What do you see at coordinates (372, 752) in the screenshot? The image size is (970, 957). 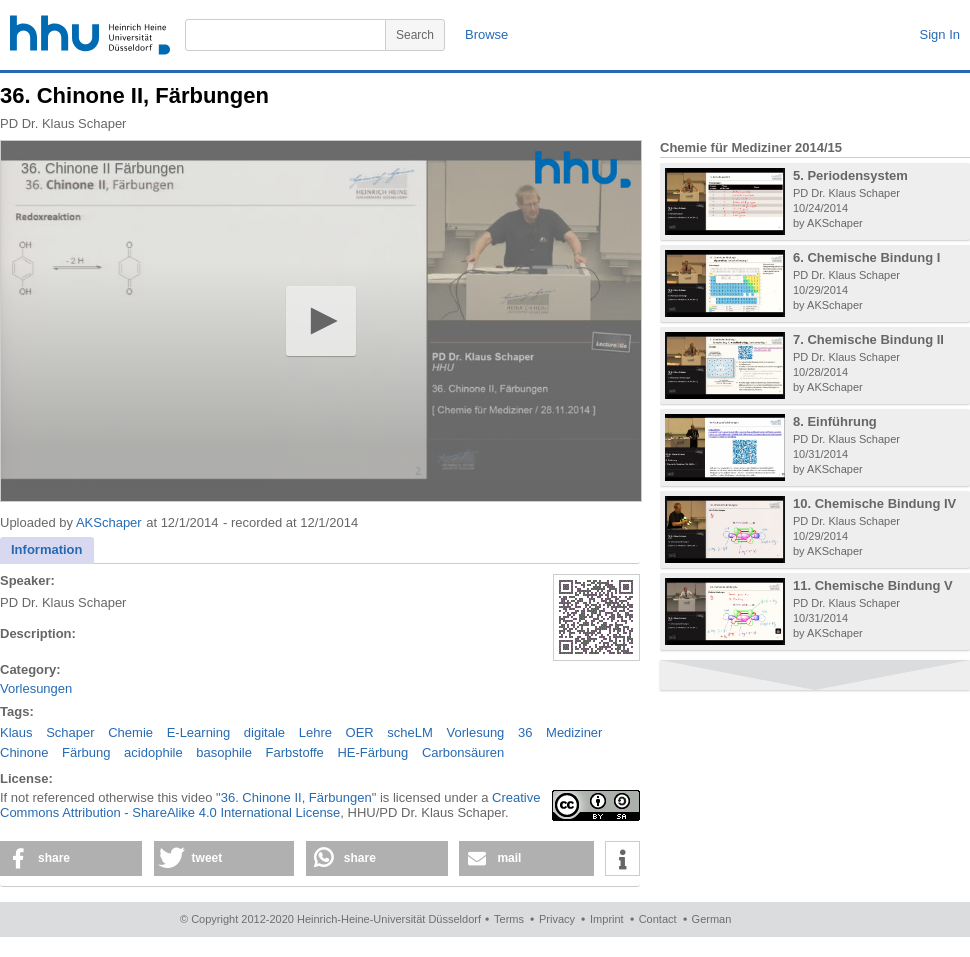 I see `HE-Färbung` at bounding box center [372, 752].